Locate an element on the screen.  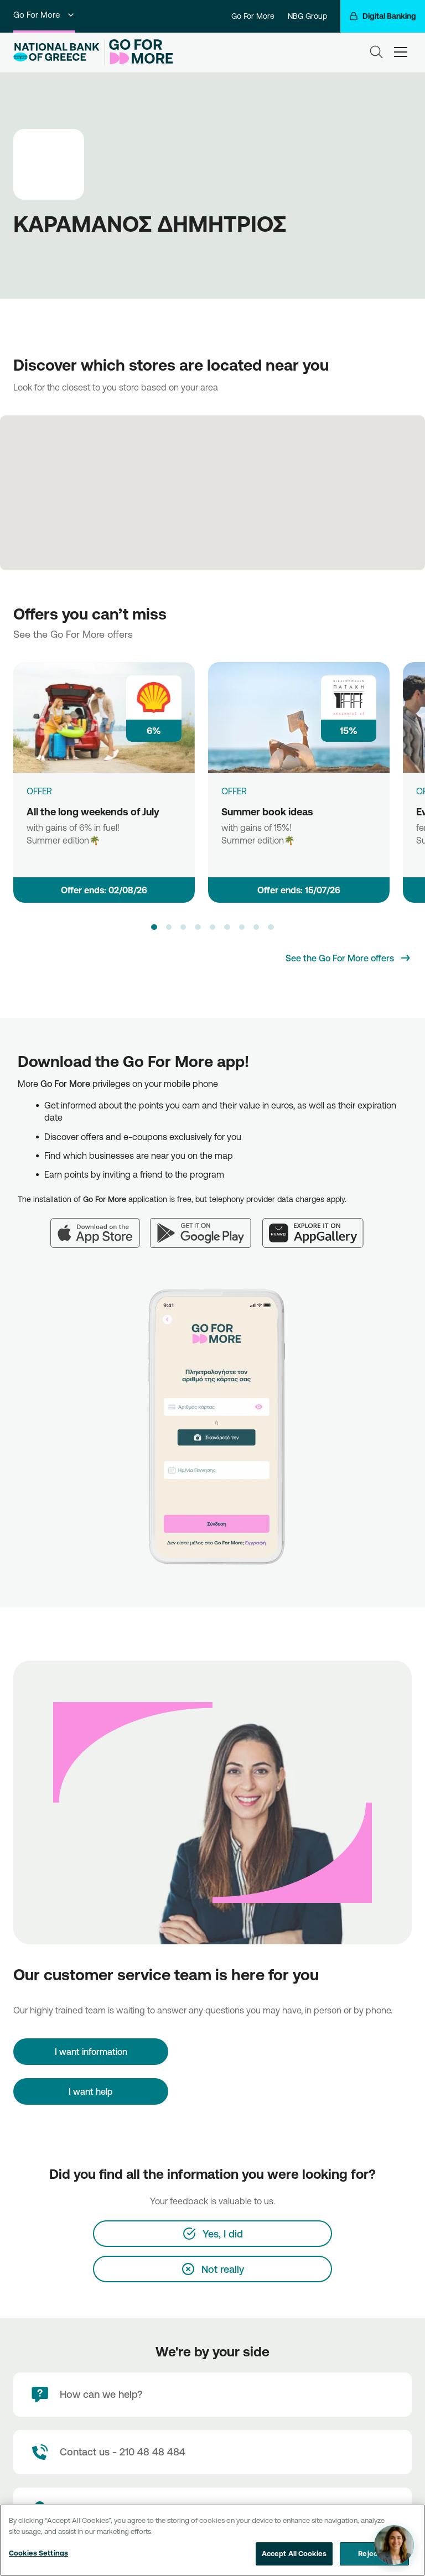
[Search] is located at coordinates (376, 52).